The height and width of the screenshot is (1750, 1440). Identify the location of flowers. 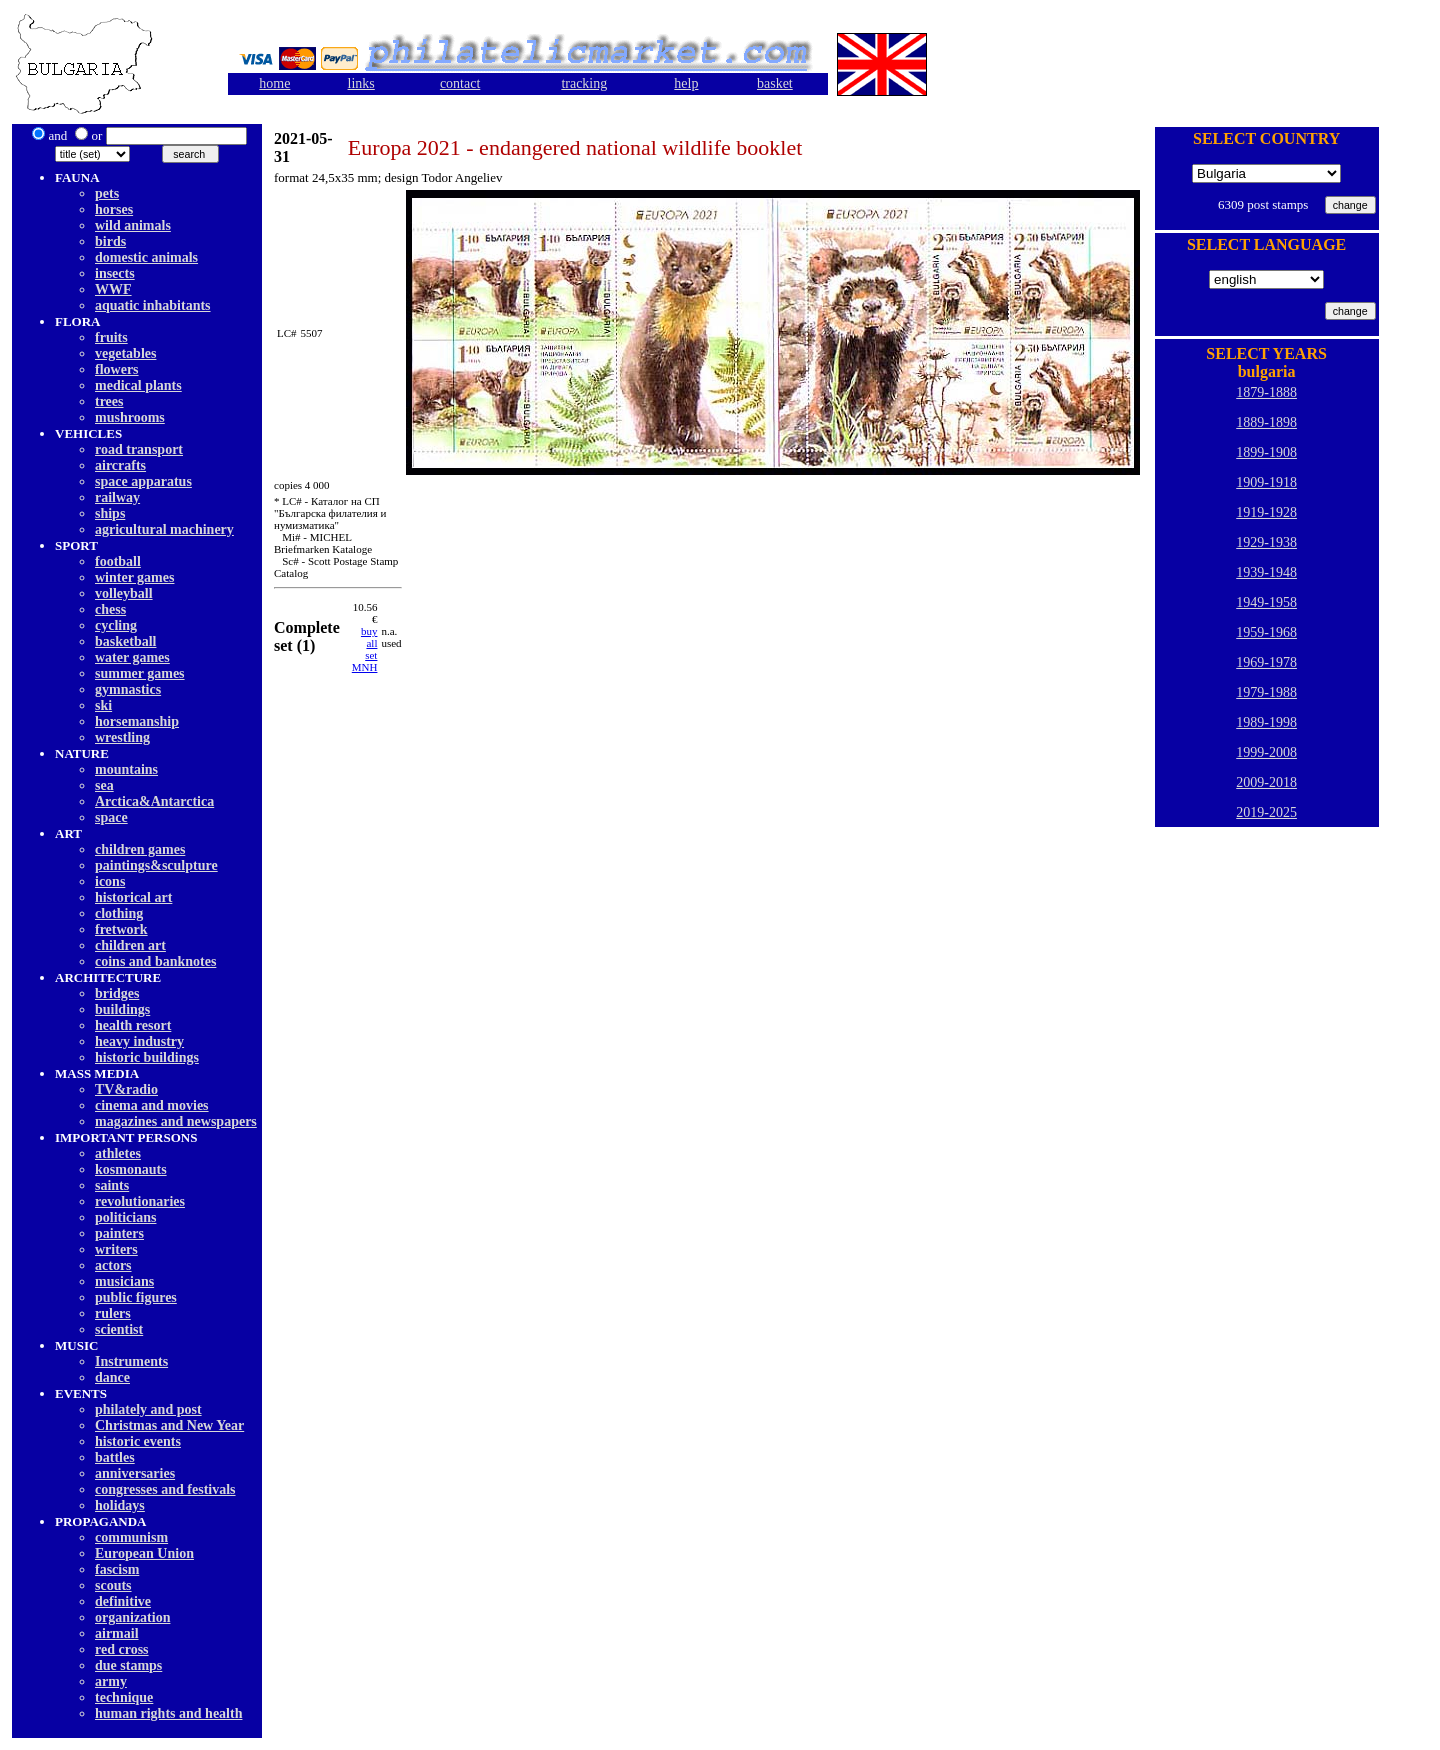
(117, 369).